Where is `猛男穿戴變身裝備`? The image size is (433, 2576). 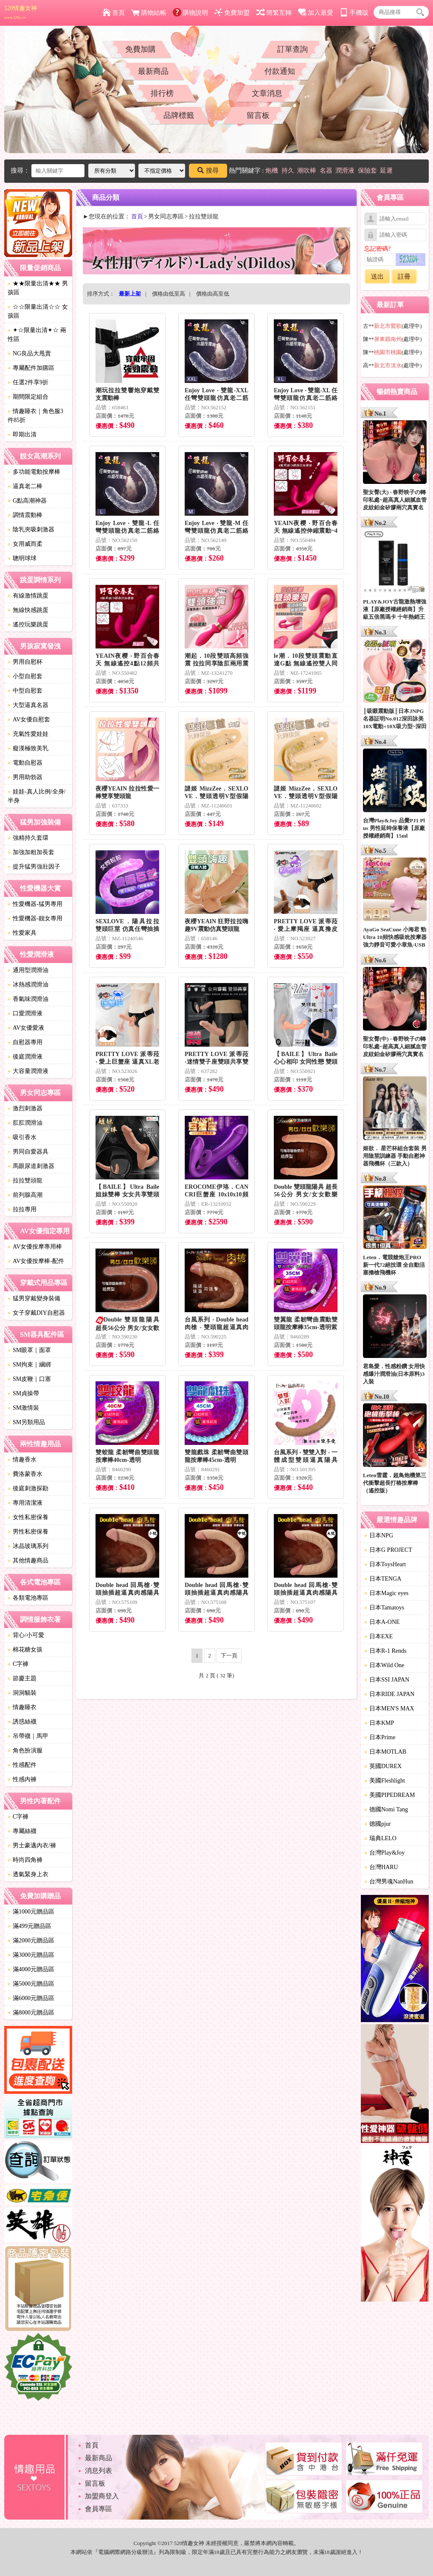 猛男穿戴變身裝備 is located at coordinates (34, 1298).